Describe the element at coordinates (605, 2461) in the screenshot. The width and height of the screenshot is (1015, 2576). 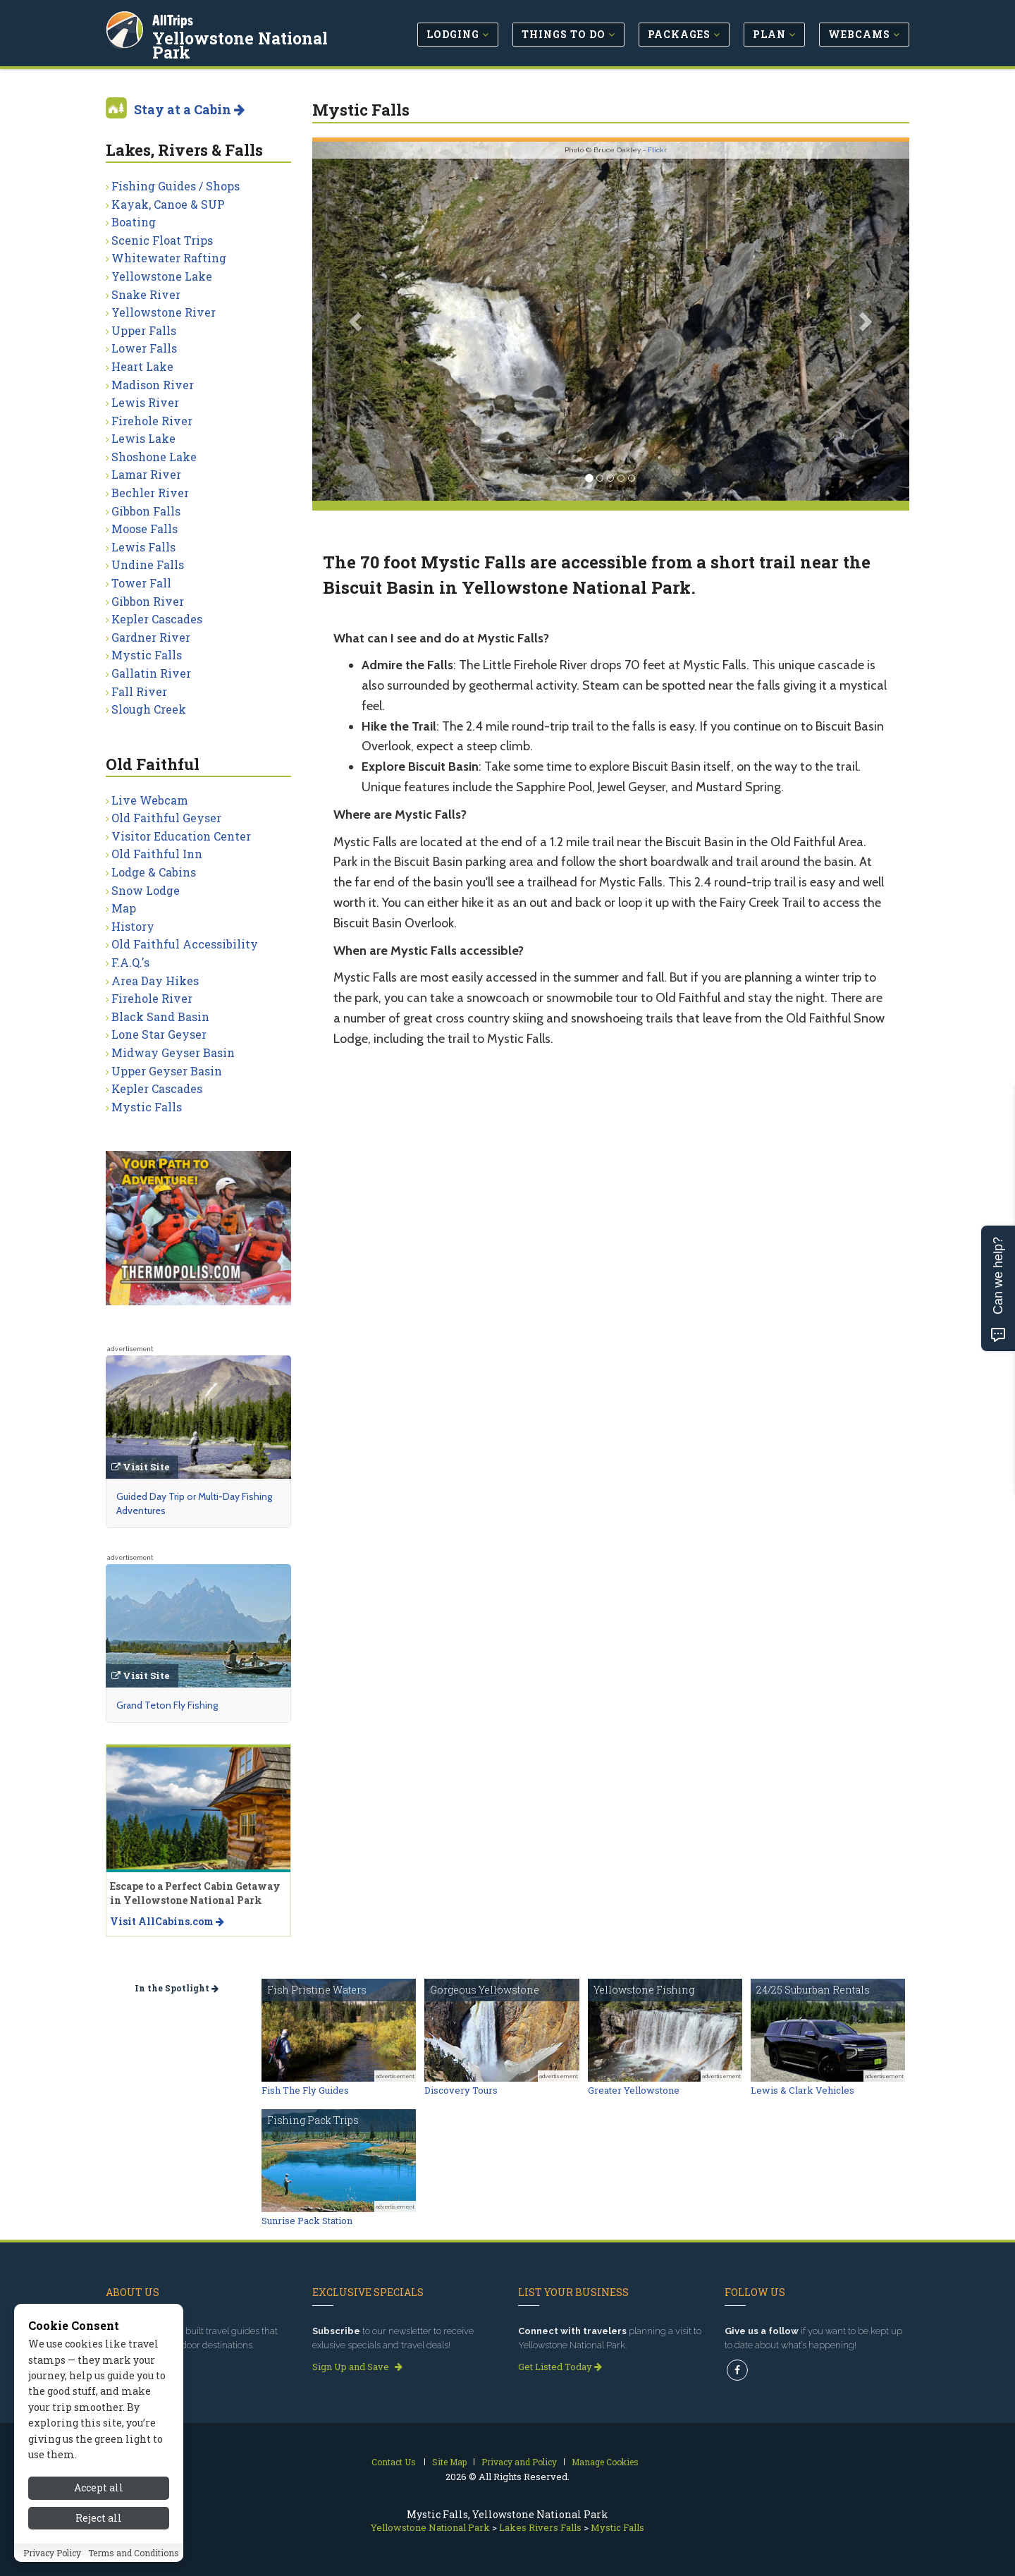
I see `Manage Cookies` at that location.